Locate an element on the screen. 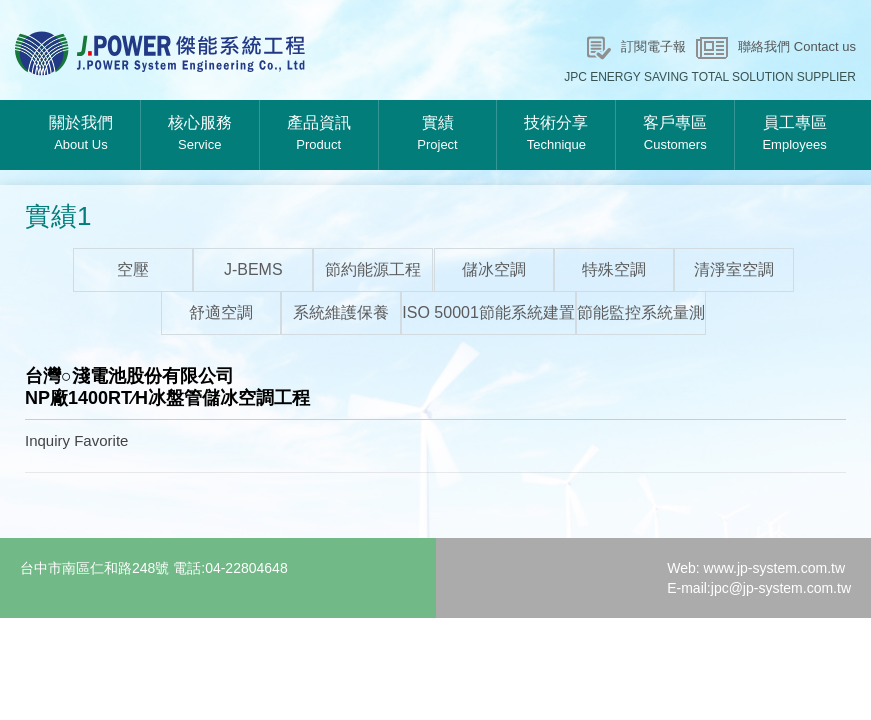 This screenshot has height=720, width=871. 儲冰空調 is located at coordinates (494, 269).